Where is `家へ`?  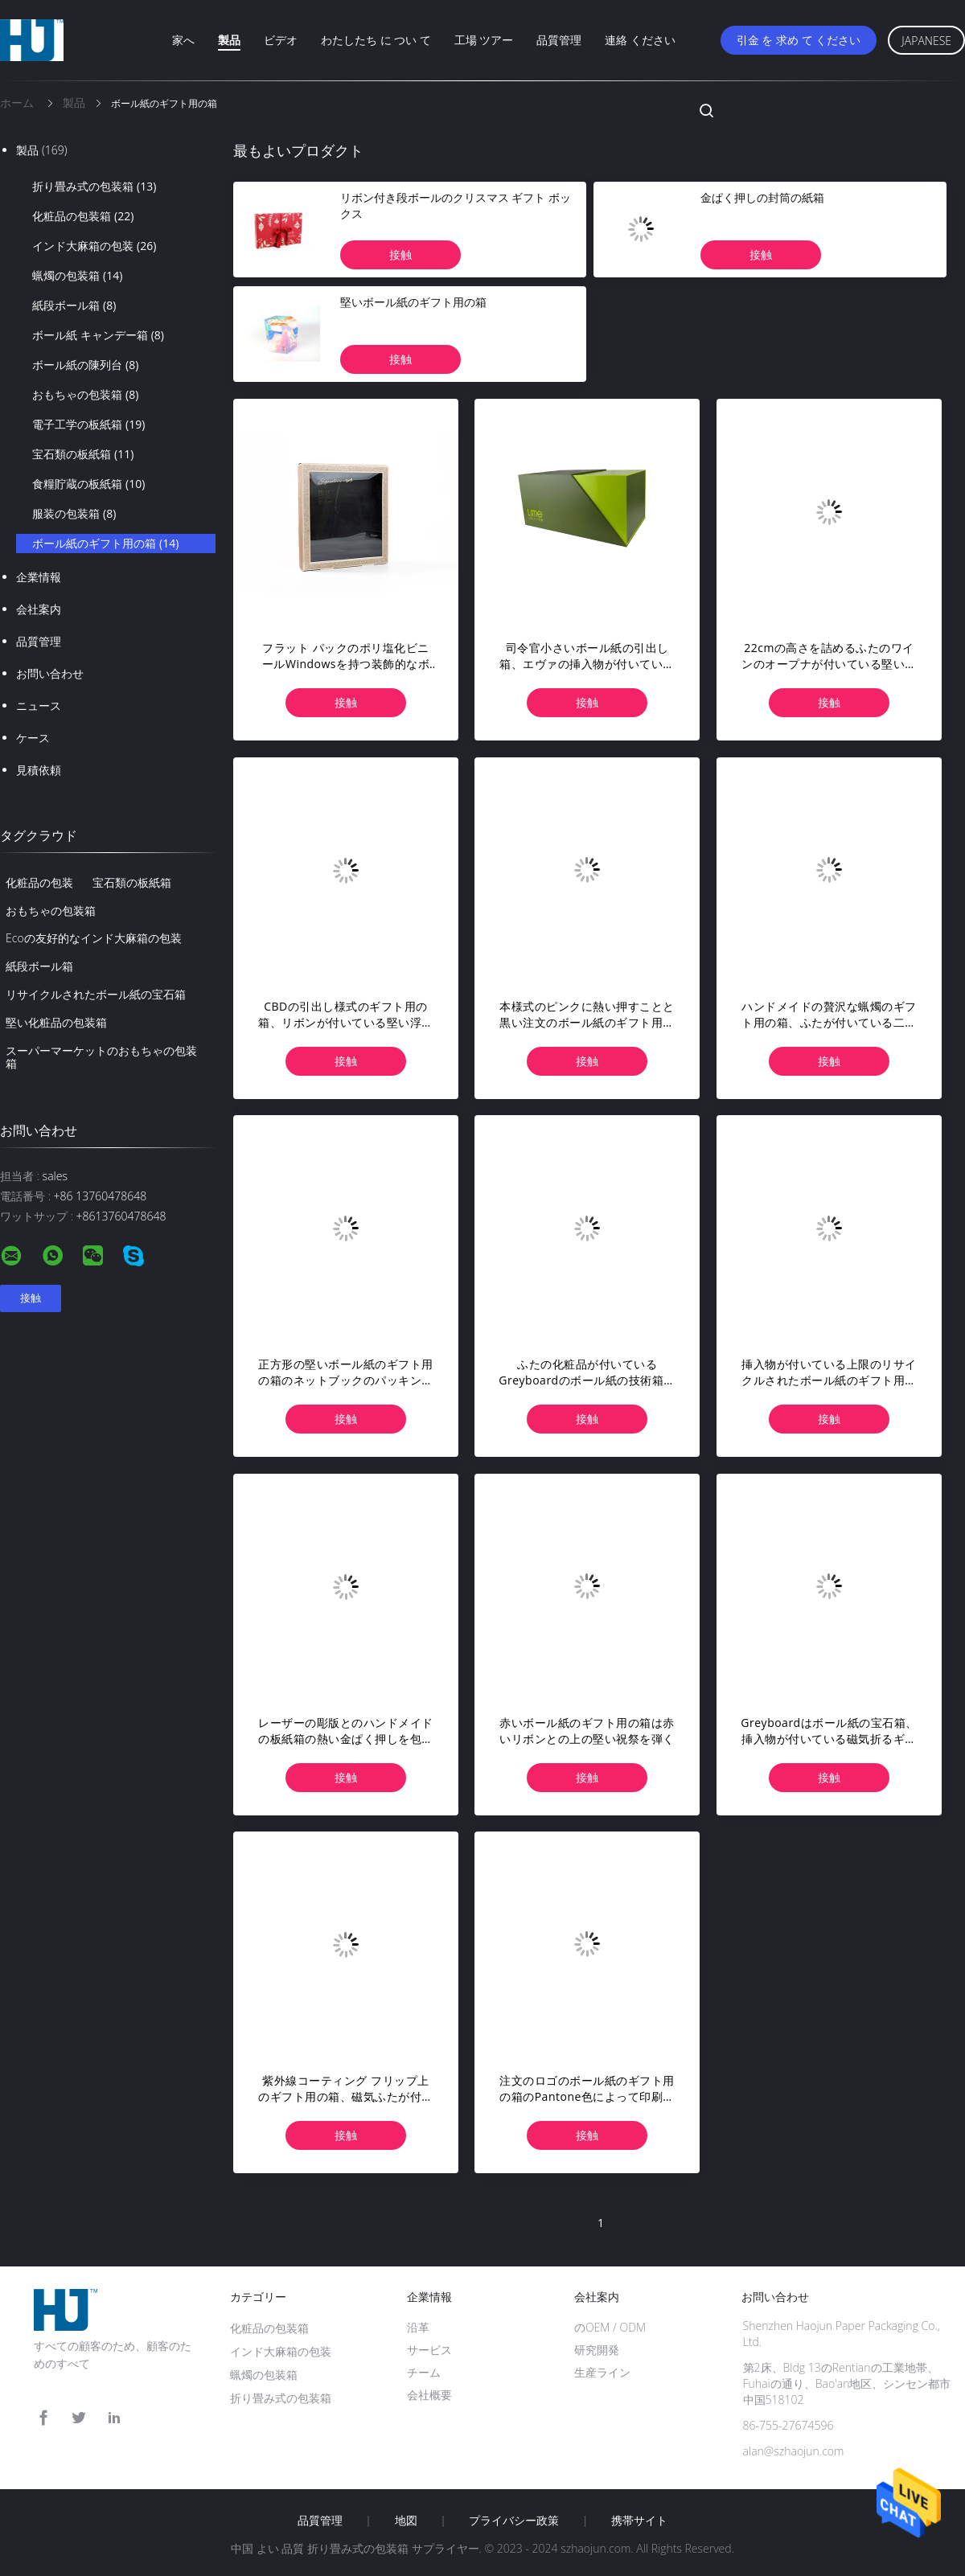 家へ is located at coordinates (183, 39).